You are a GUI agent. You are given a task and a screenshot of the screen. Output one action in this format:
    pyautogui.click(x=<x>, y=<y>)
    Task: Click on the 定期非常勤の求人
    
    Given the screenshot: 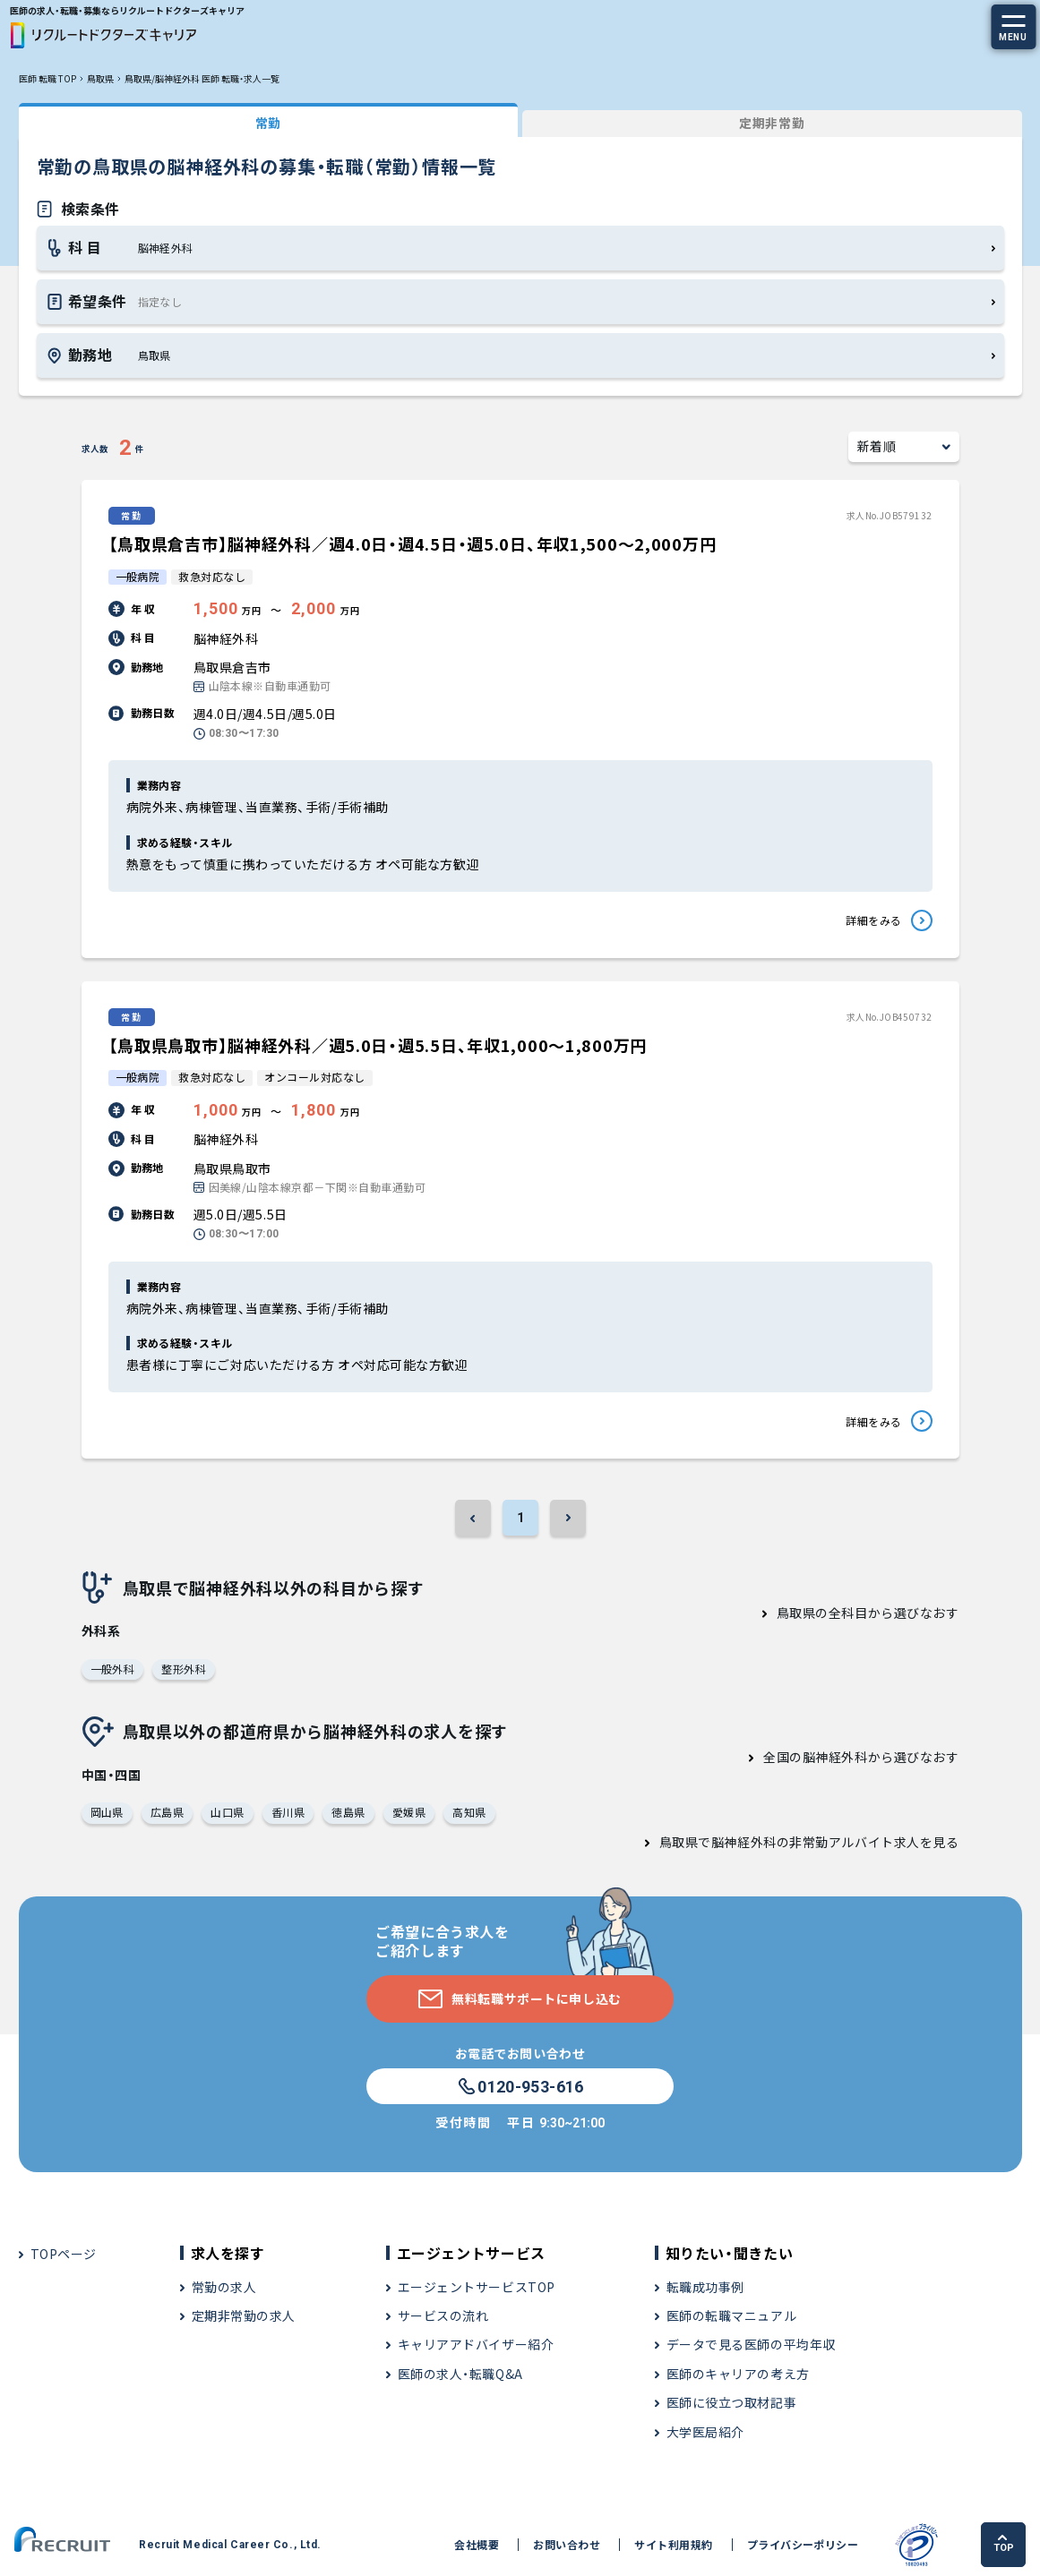 What is the action you would take?
    pyautogui.click(x=244, y=2315)
    